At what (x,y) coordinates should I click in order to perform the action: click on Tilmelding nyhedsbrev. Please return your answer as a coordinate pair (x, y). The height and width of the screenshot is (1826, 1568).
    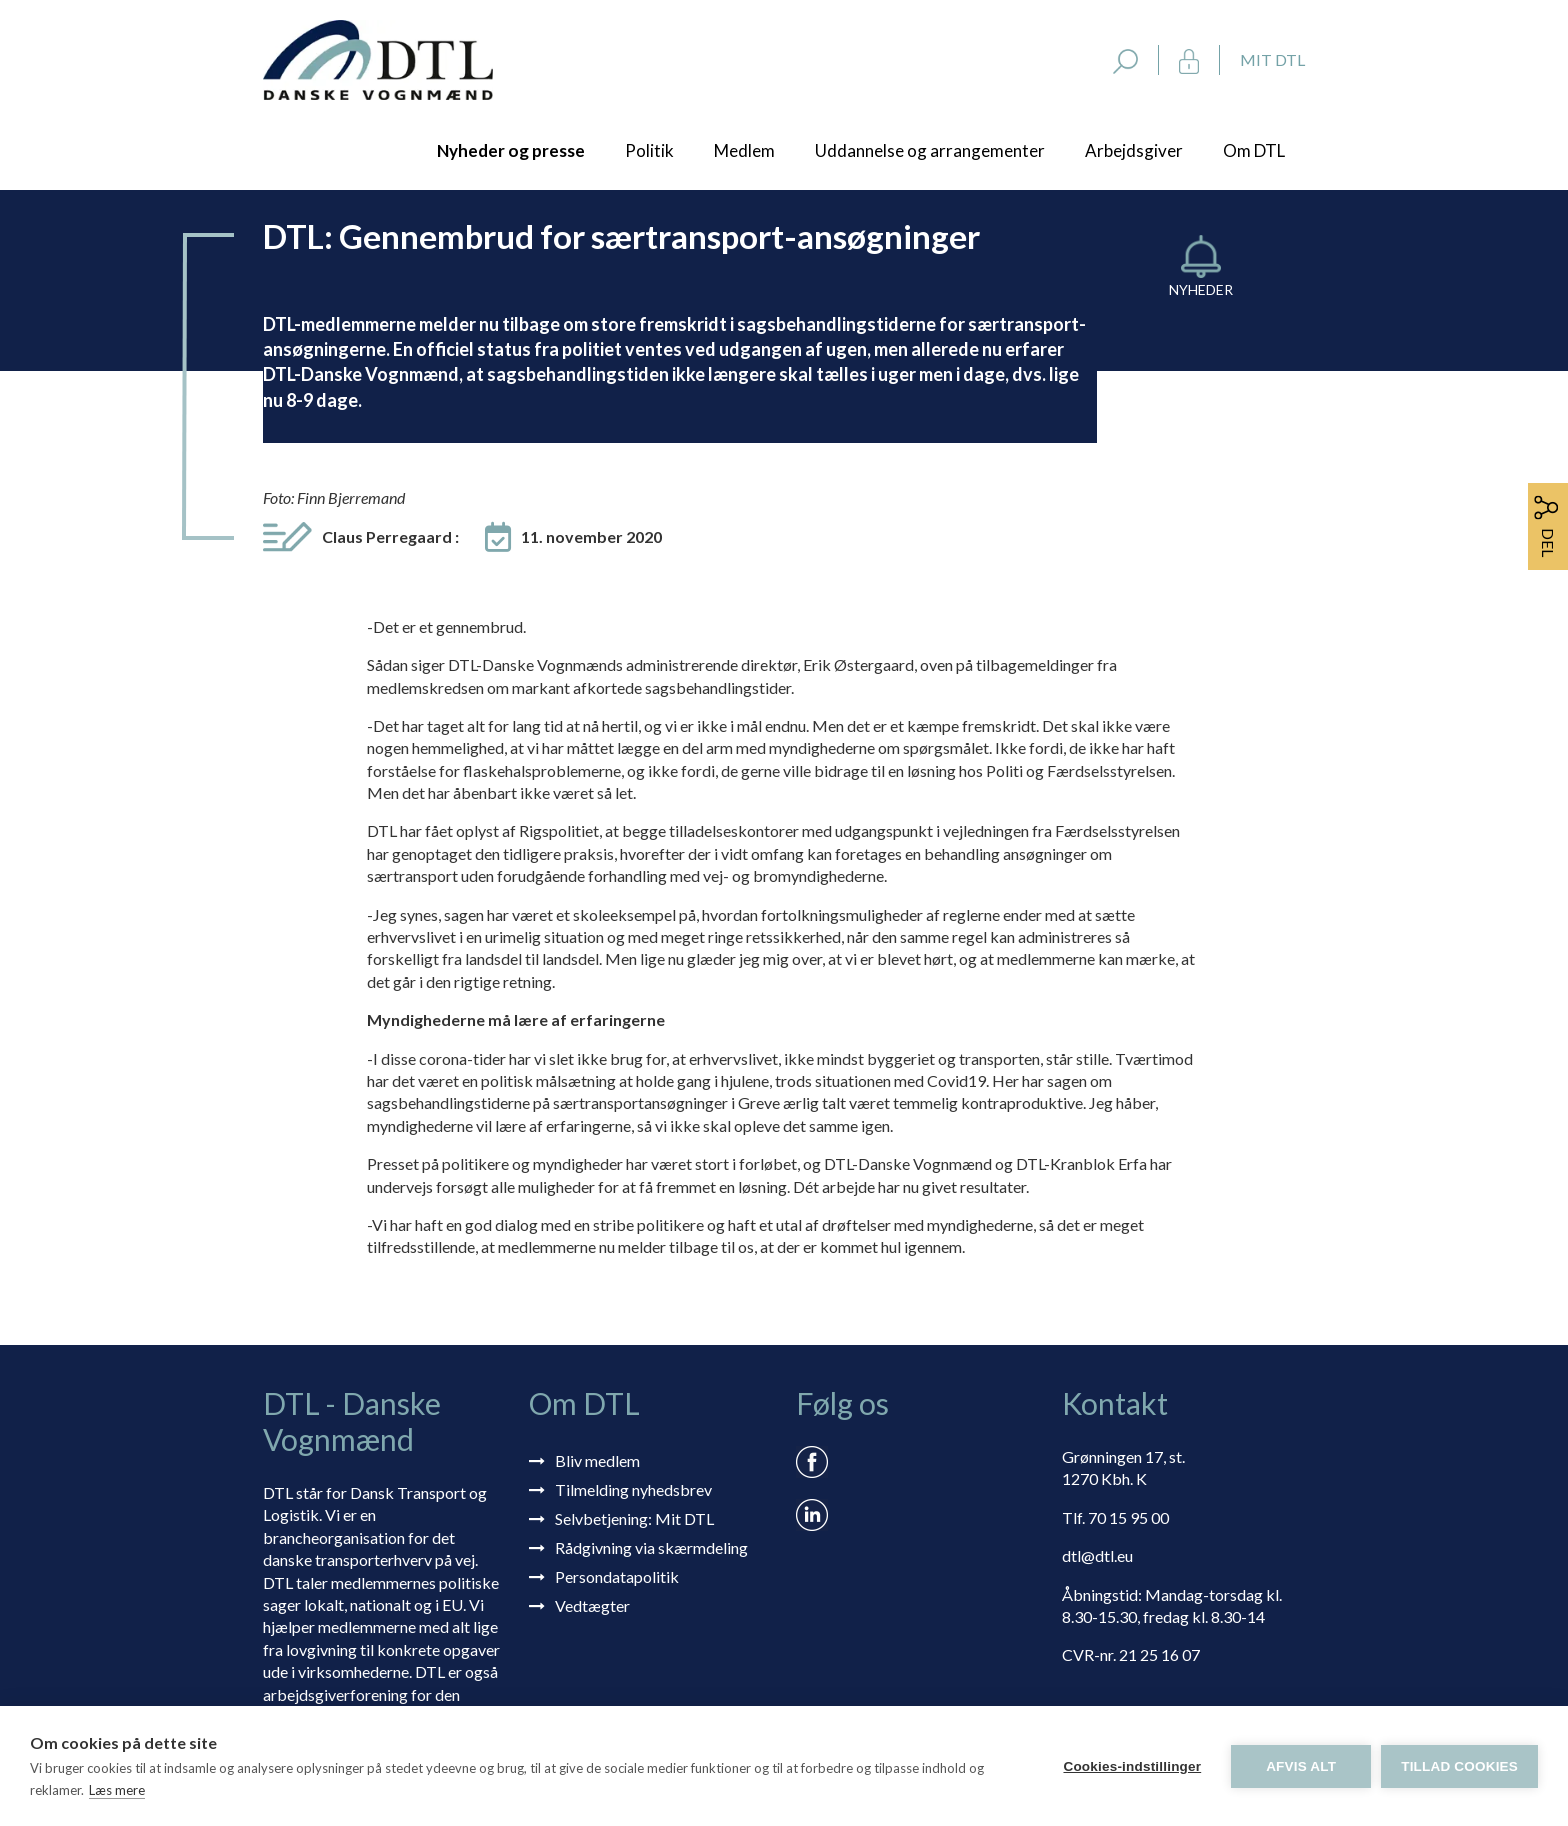
    Looking at the image, I should click on (633, 1489).